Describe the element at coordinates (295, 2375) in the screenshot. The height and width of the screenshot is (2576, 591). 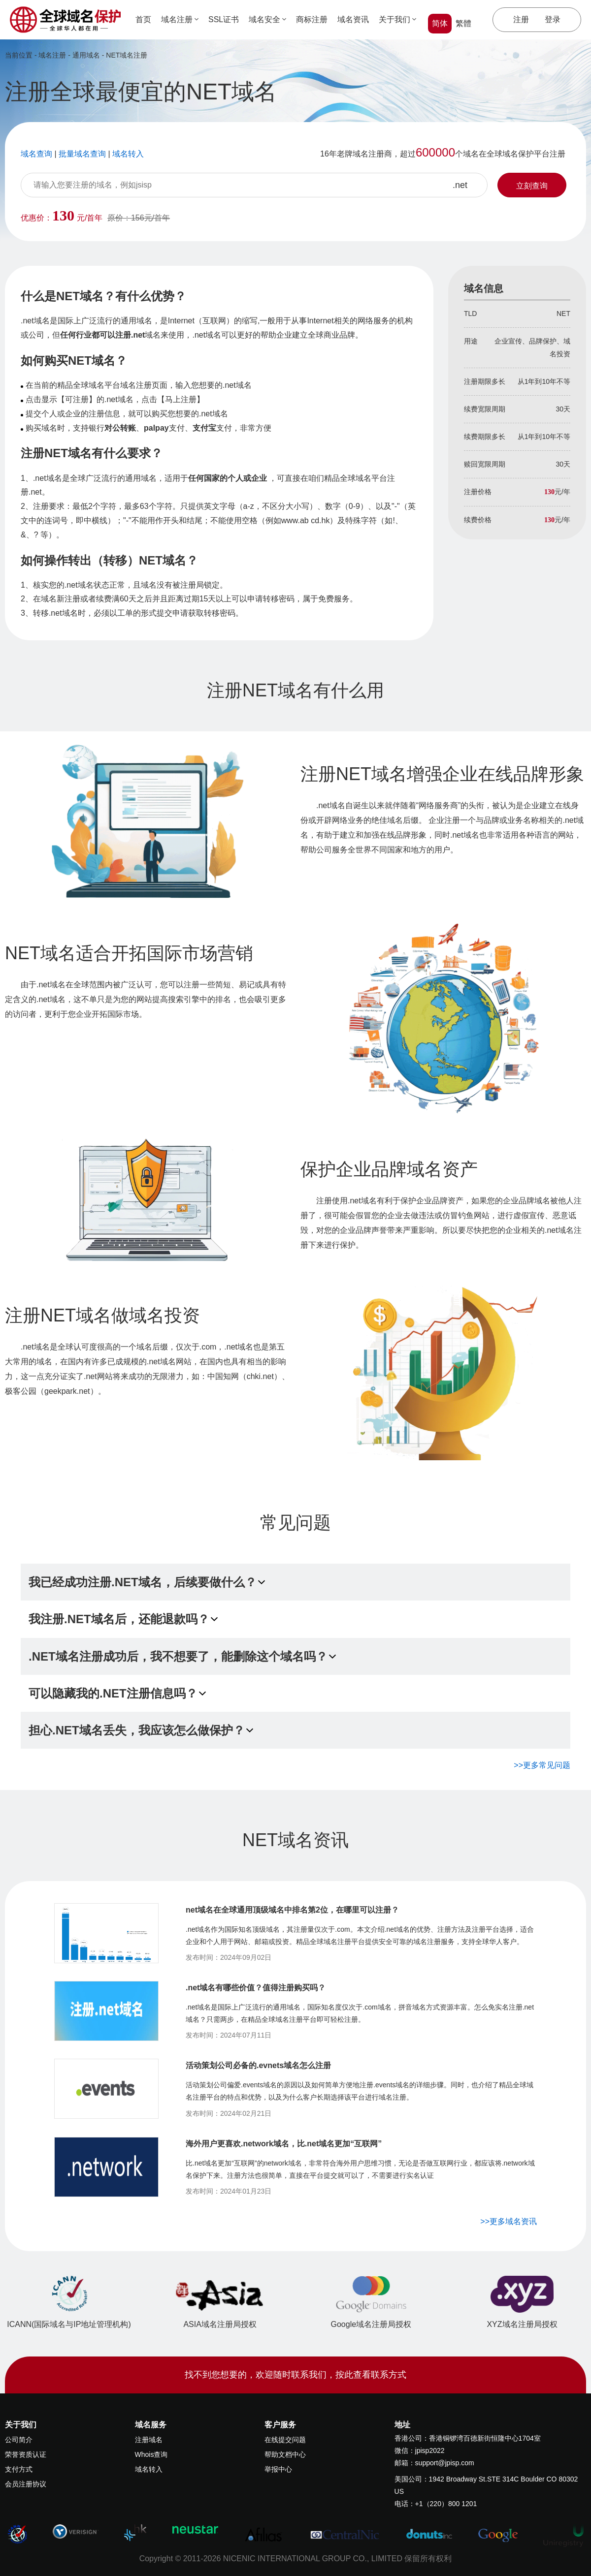
I see `找不到您想要的，欢迎随时联系我们，按此查看联系方式` at that location.